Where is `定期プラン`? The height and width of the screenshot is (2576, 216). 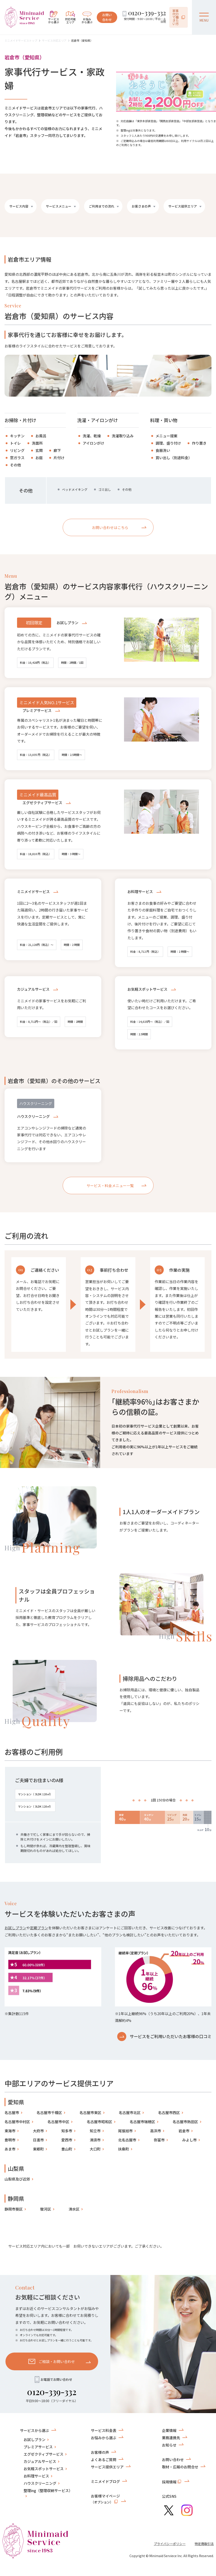 定期プラン is located at coordinates (39, 1927).